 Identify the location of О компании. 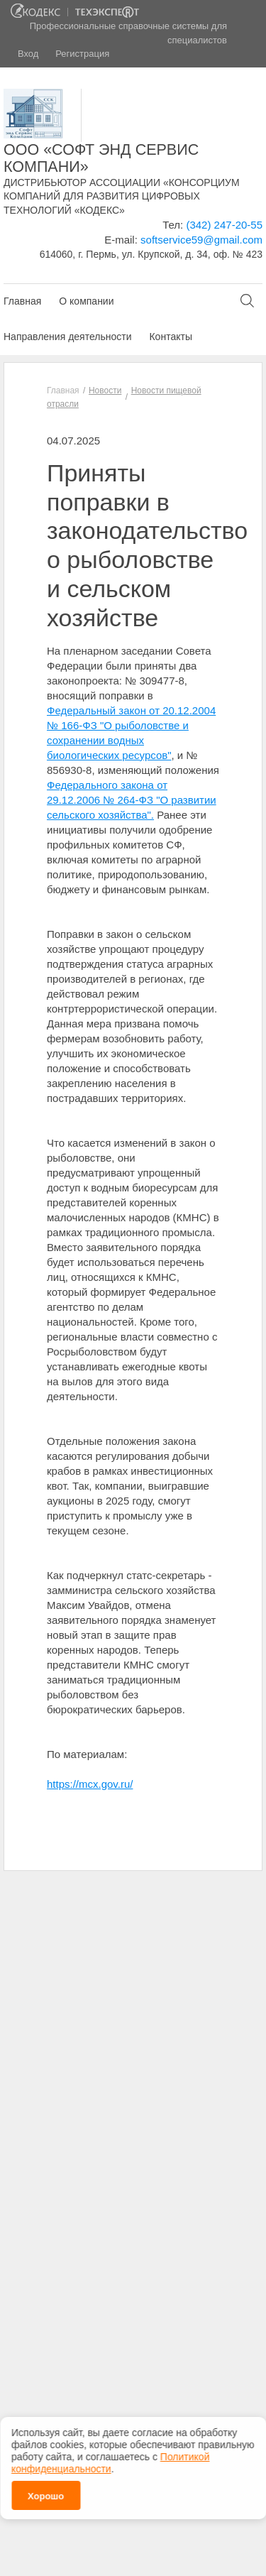
(86, 301).